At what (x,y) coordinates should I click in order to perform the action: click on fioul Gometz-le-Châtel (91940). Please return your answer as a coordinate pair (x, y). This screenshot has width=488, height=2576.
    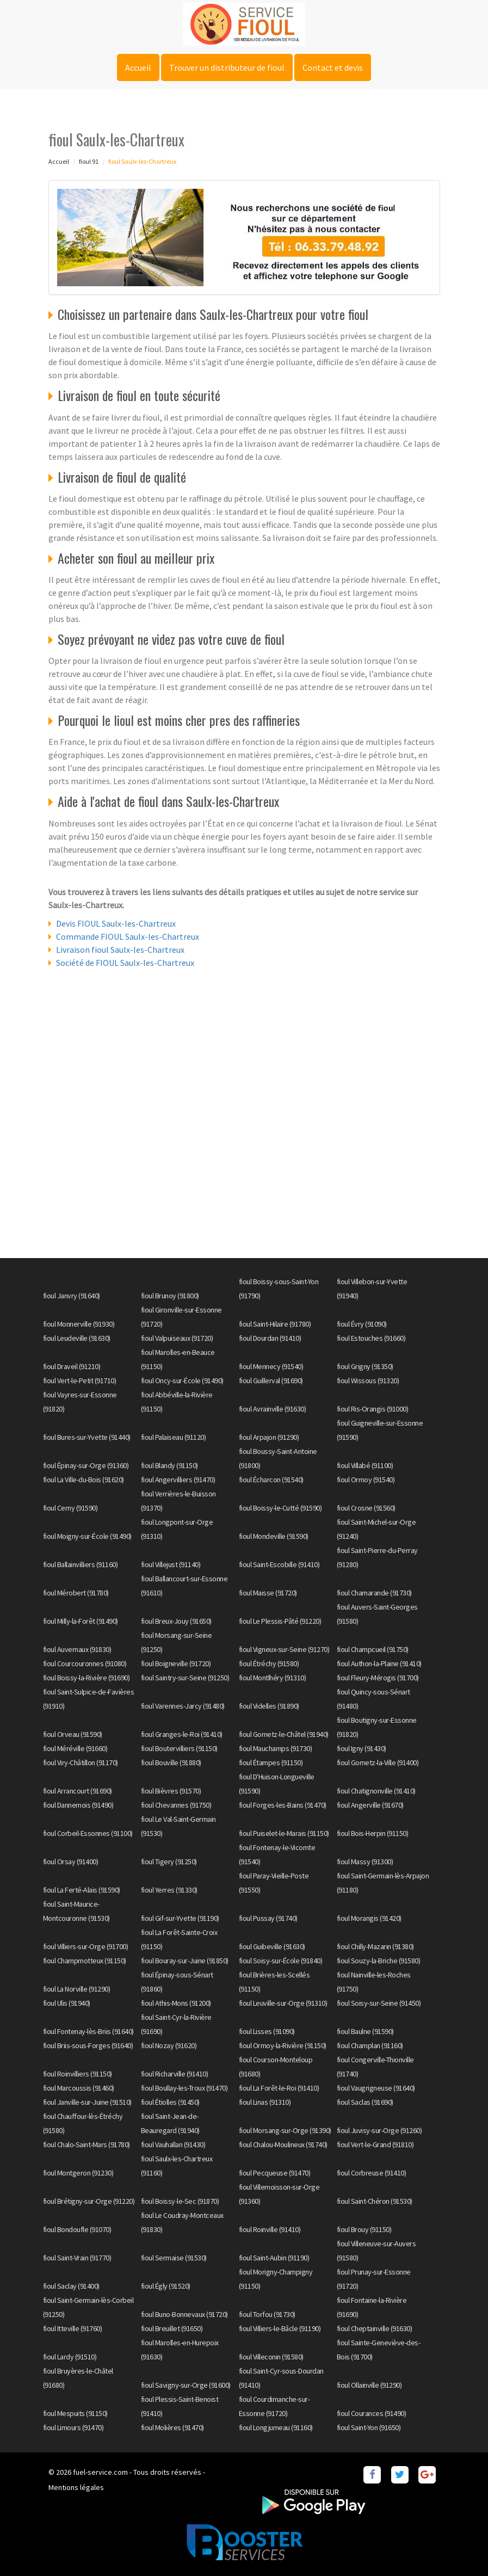
    Looking at the image, I should click on (284, 1734).